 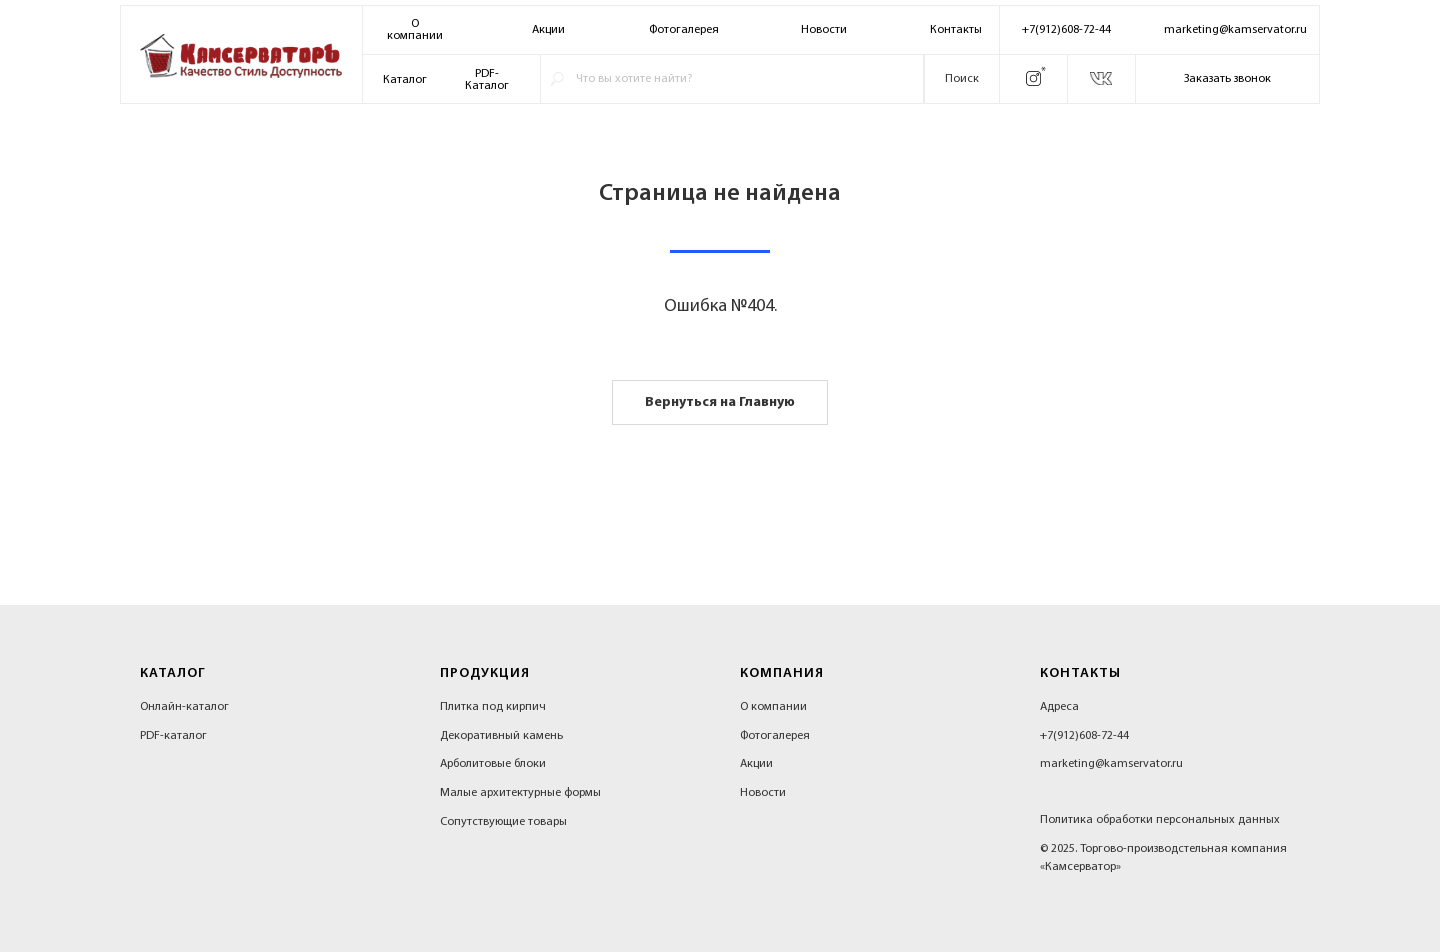 I want to click on Адреса, so click(x=1059, y=707).